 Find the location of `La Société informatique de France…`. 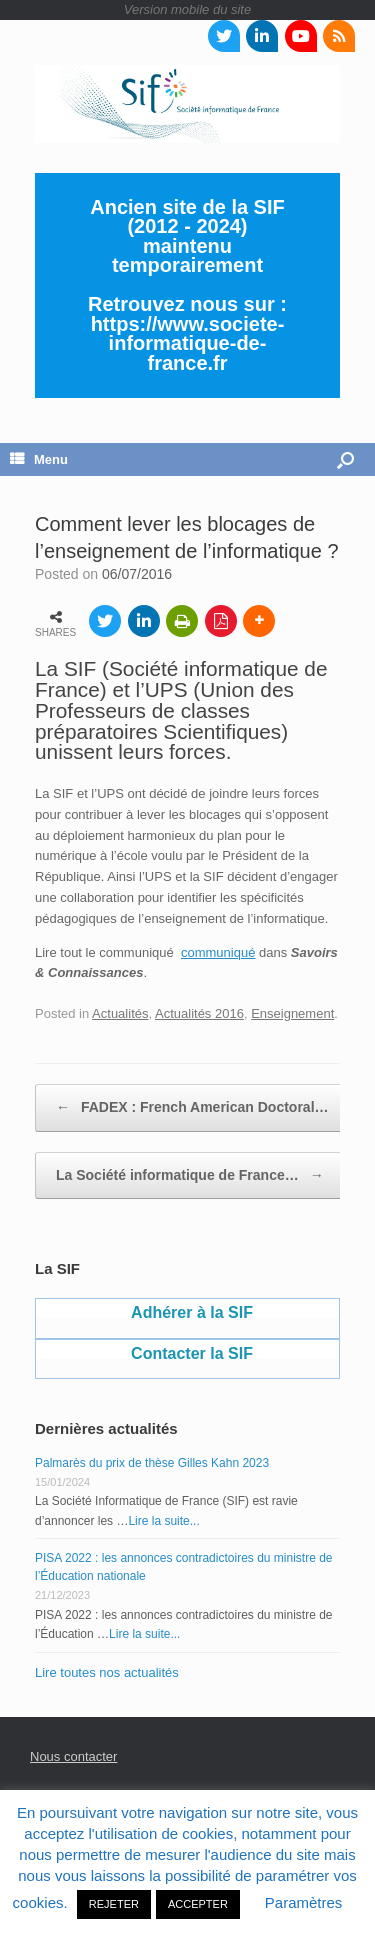

La Société informatique de France… is located at coordinates (190, 1176).